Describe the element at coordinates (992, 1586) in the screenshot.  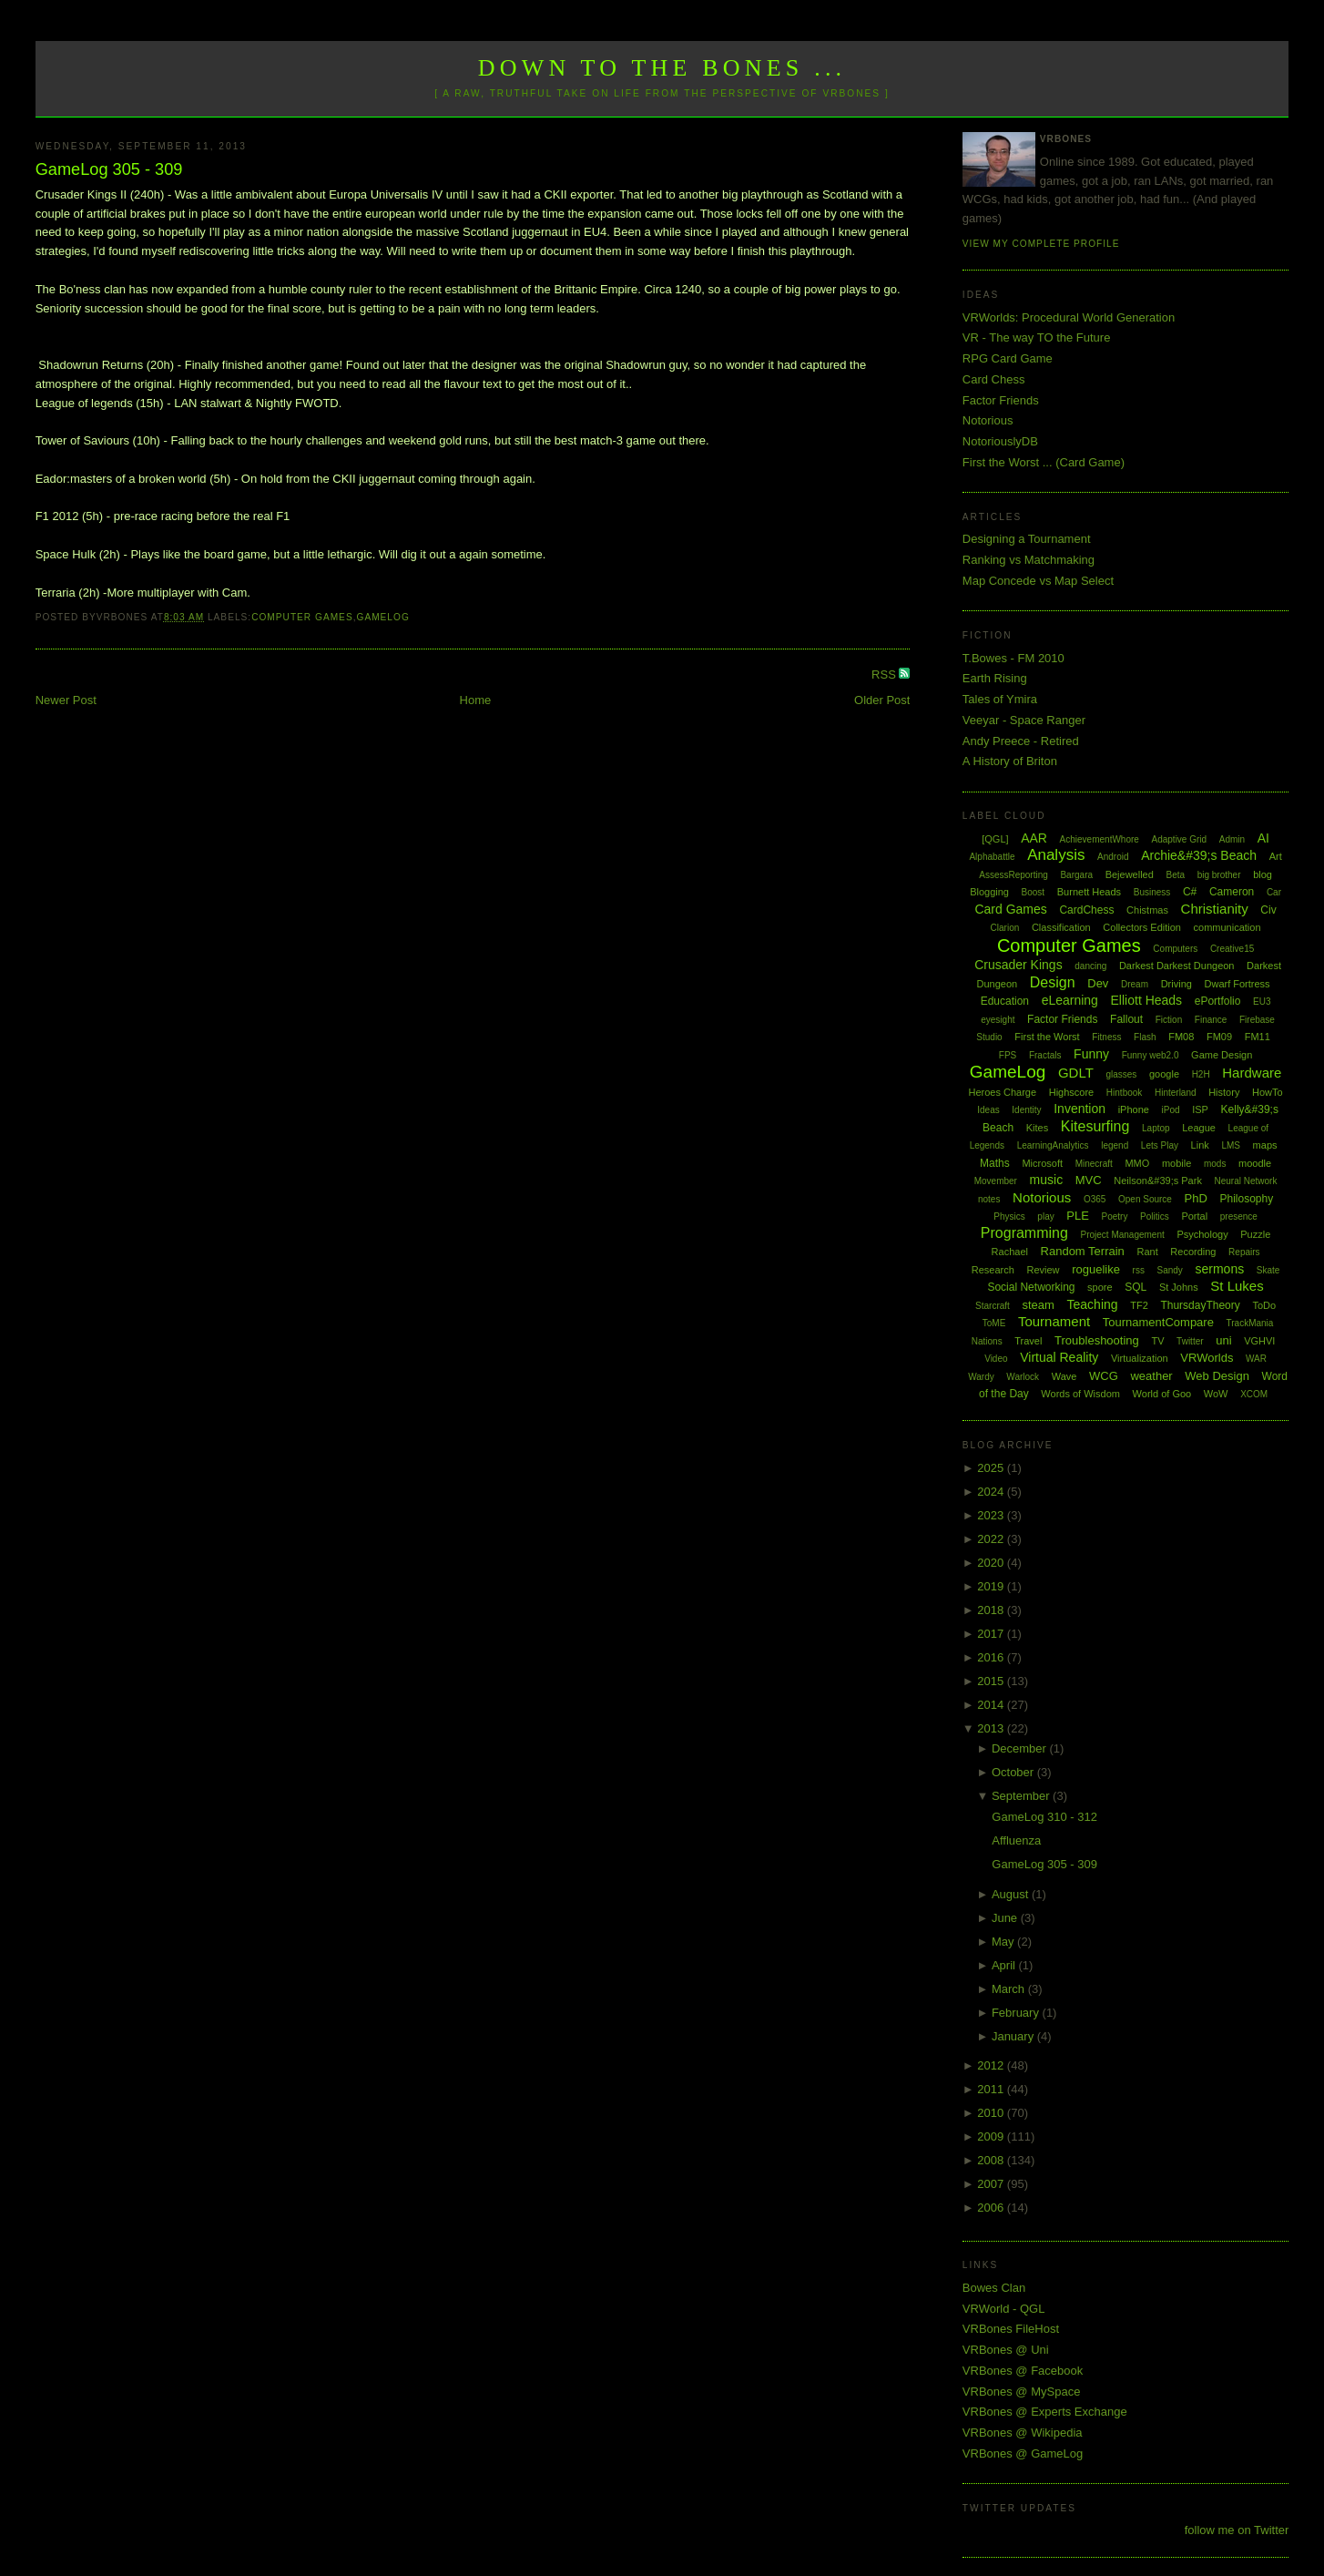
I see `2019` at that location.